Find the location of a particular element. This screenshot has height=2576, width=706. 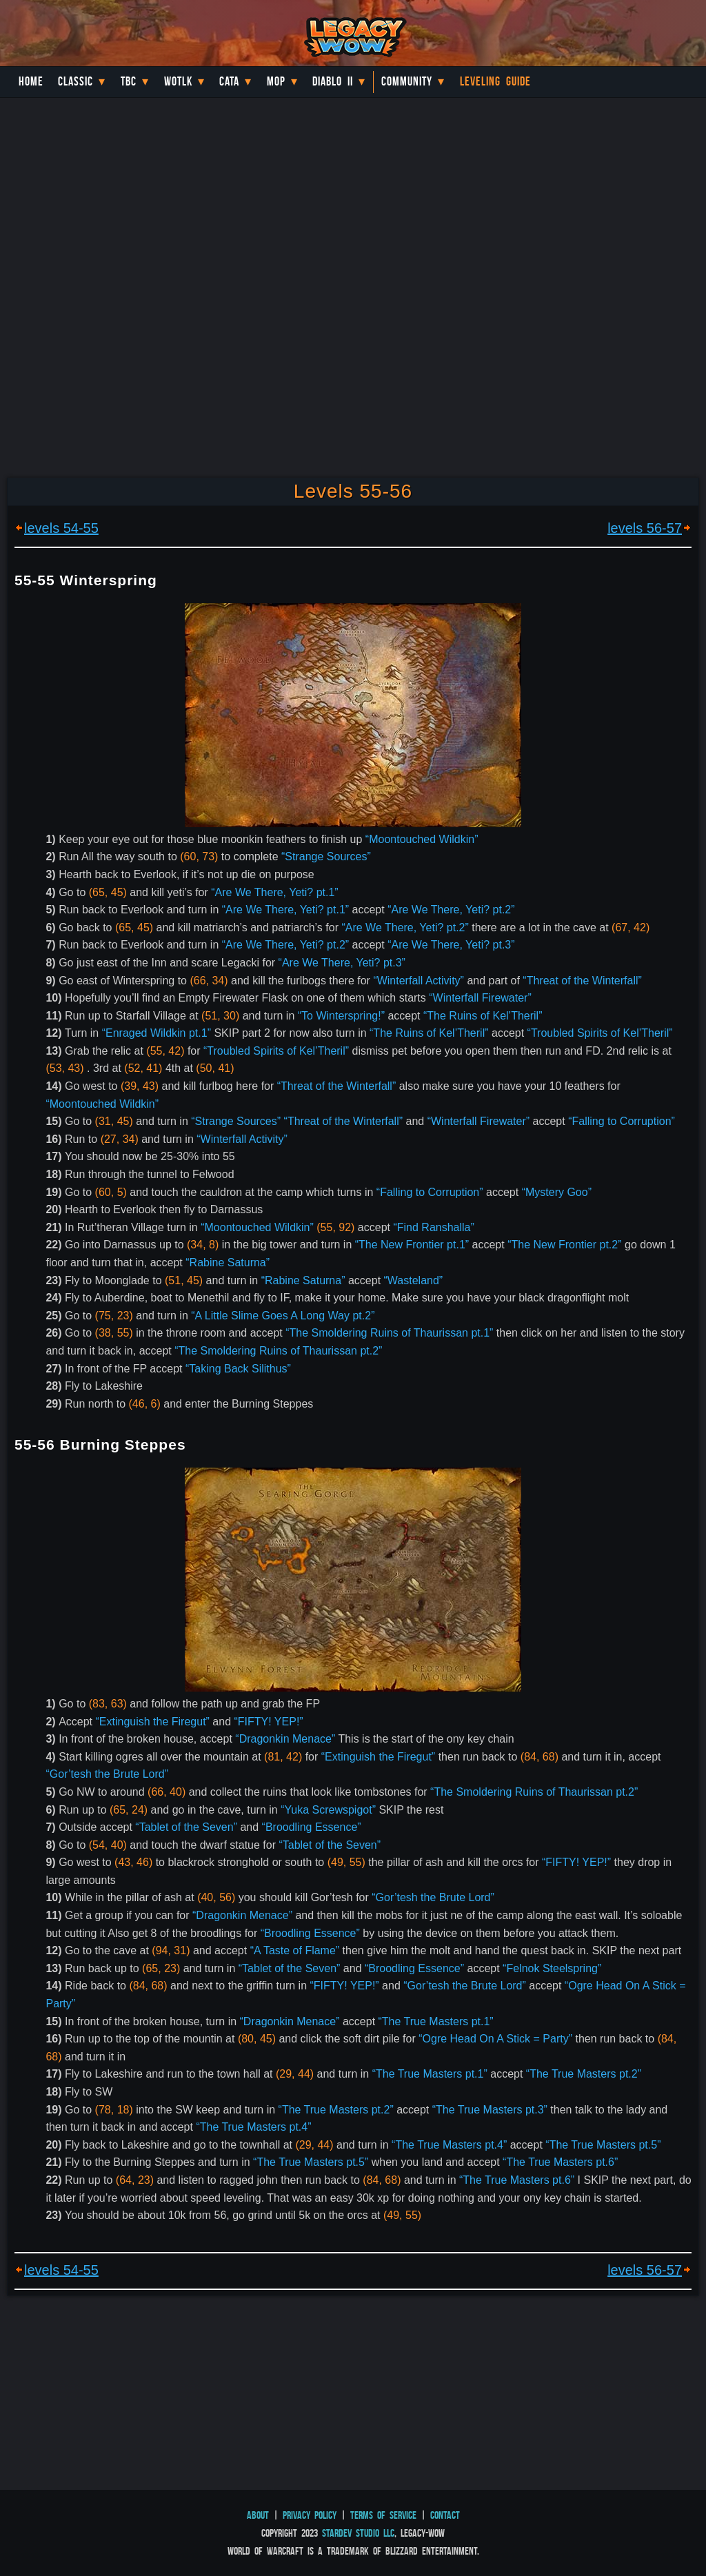

“The True Masters pt.2” is located at coordinates (583, 2074).